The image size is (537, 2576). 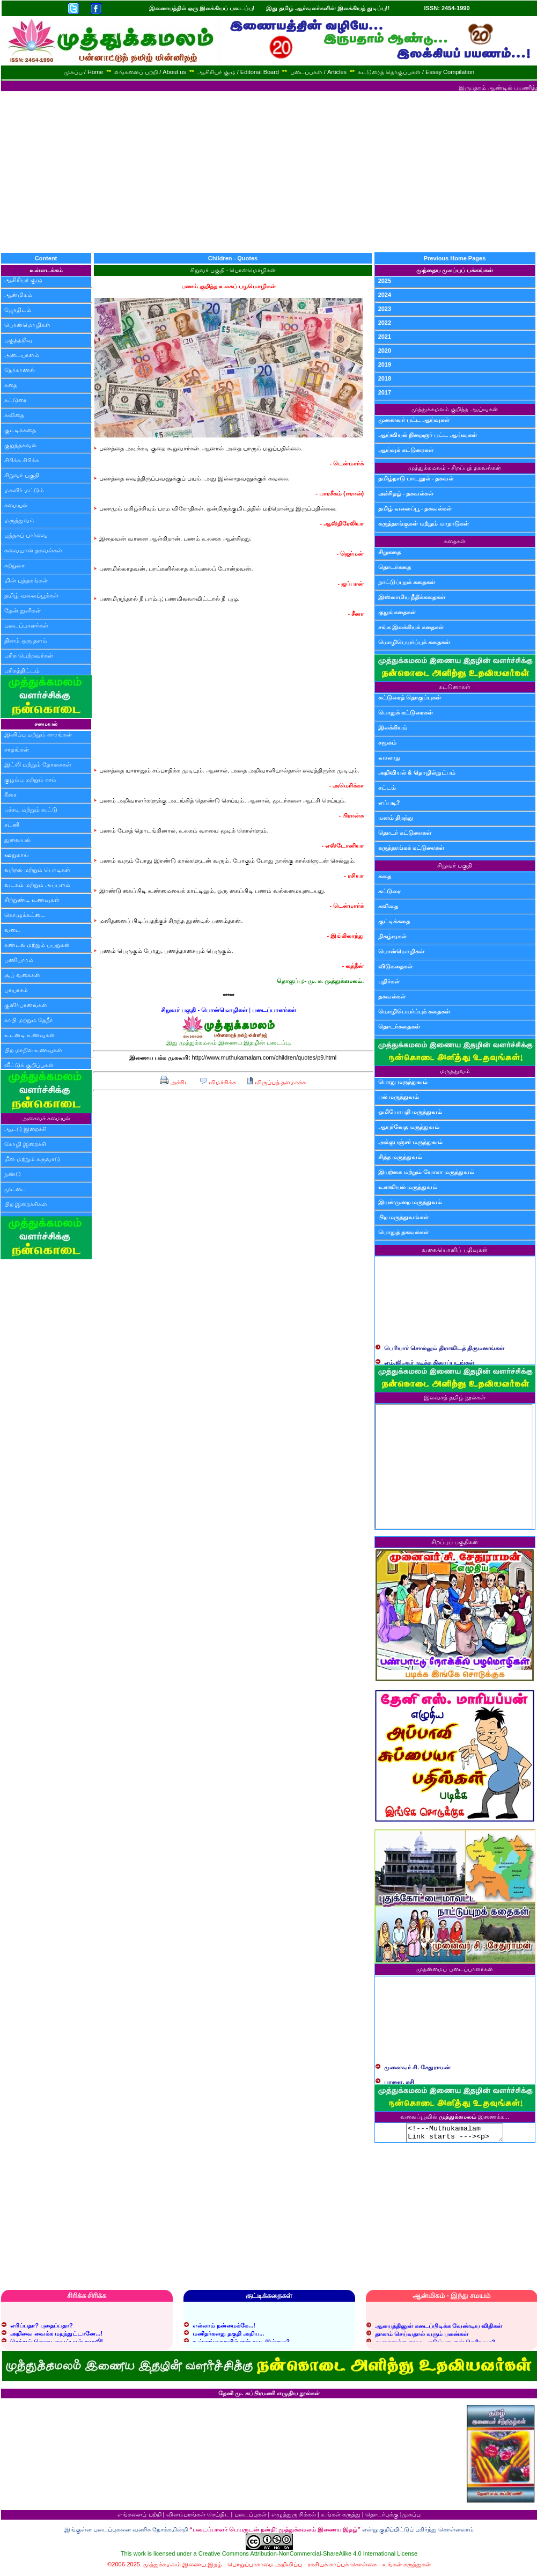 What do you see at coordinates (139, 2517) in the screenshot?
I see `எங்களைப் பற்றி` at bounding box center [139, 2517].